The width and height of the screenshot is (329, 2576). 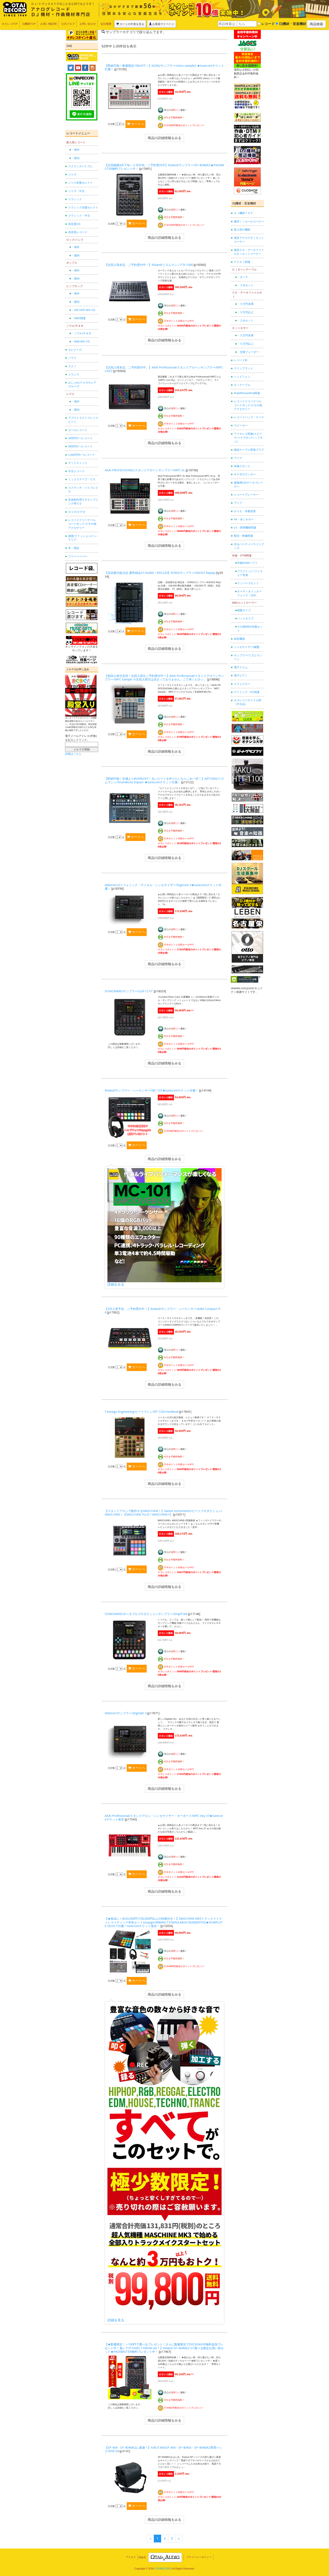 I want to click on 【初回入荷分完売！次回入荷分ご予約受付中！】AKAI Professional/スタンドアローンサンプラー/MPC Sample ※次回入荷日は決まっておりません。ご了承ください。, so click(x=164, y=677).